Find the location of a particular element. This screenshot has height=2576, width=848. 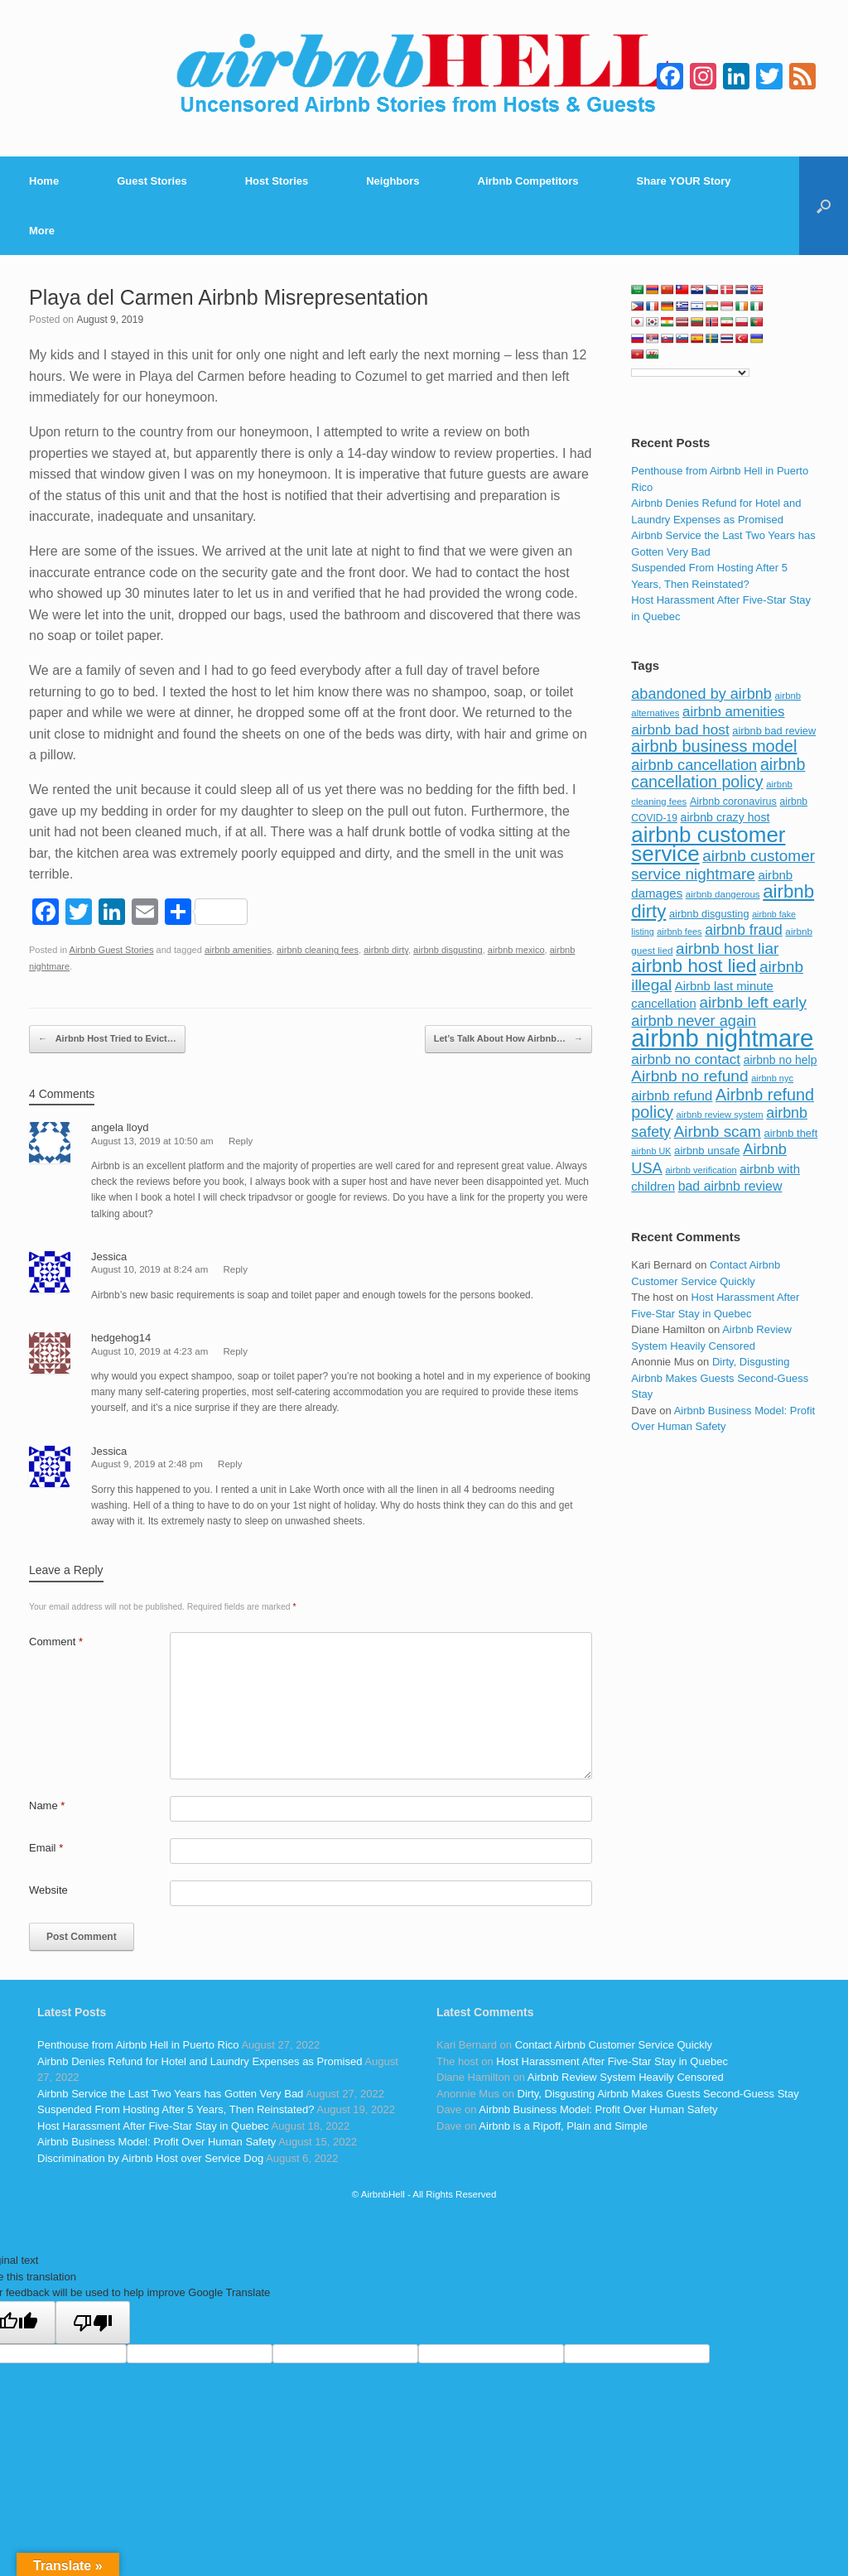

Website is located at coordinates (48, 1890).